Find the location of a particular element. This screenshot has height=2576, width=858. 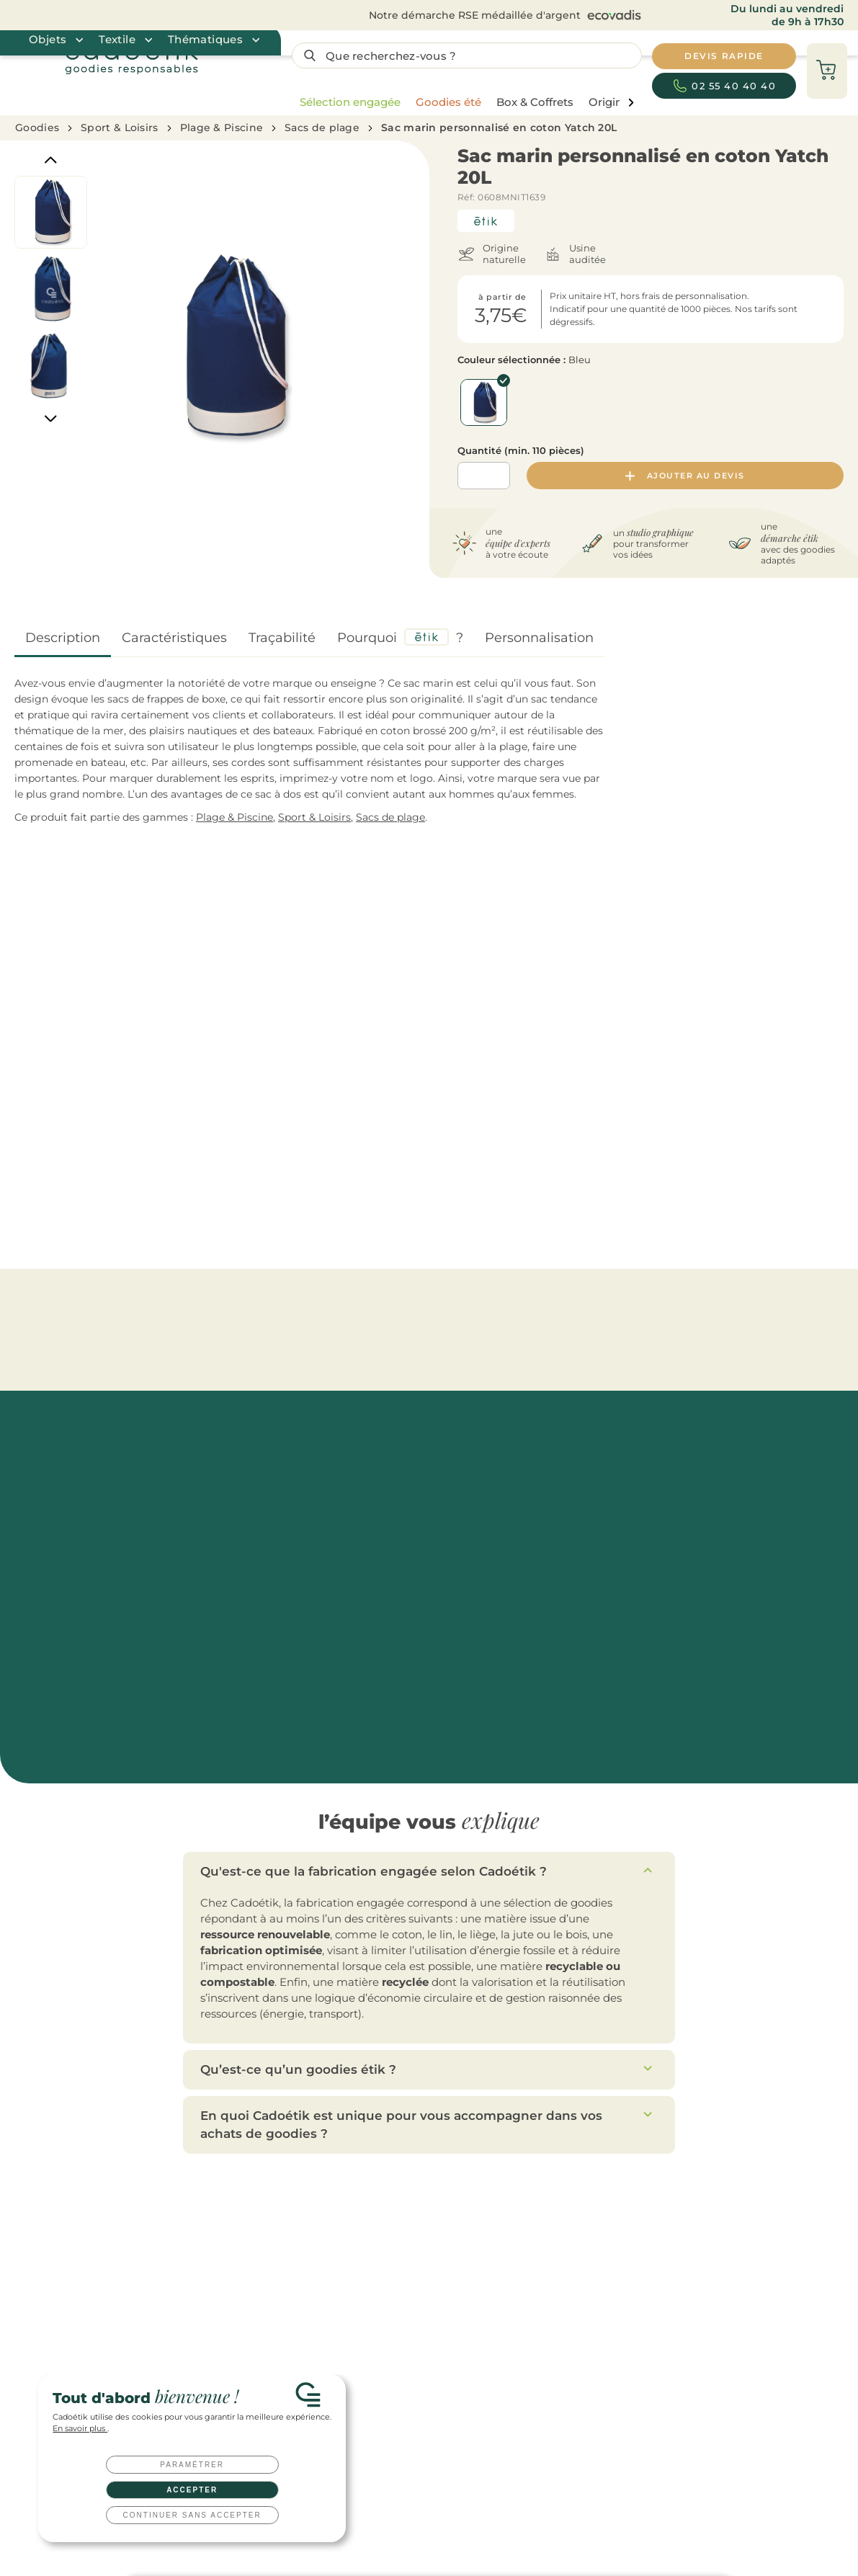

Gourdes publicitaires is located at coordinates (316, 2218).